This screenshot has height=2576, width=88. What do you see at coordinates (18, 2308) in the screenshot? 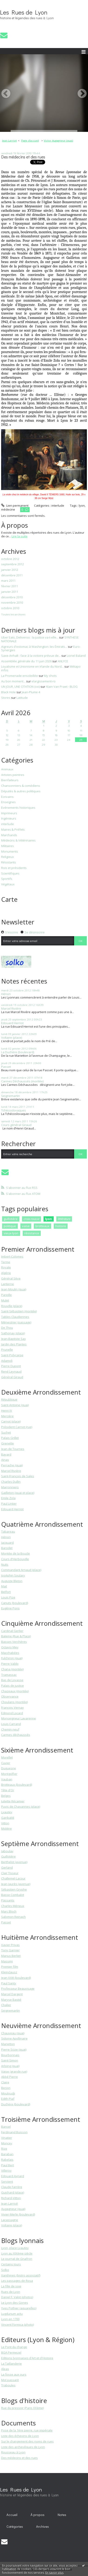
I see `Yves Pothier (aquarelles)` at bounding box center [18, 2308].